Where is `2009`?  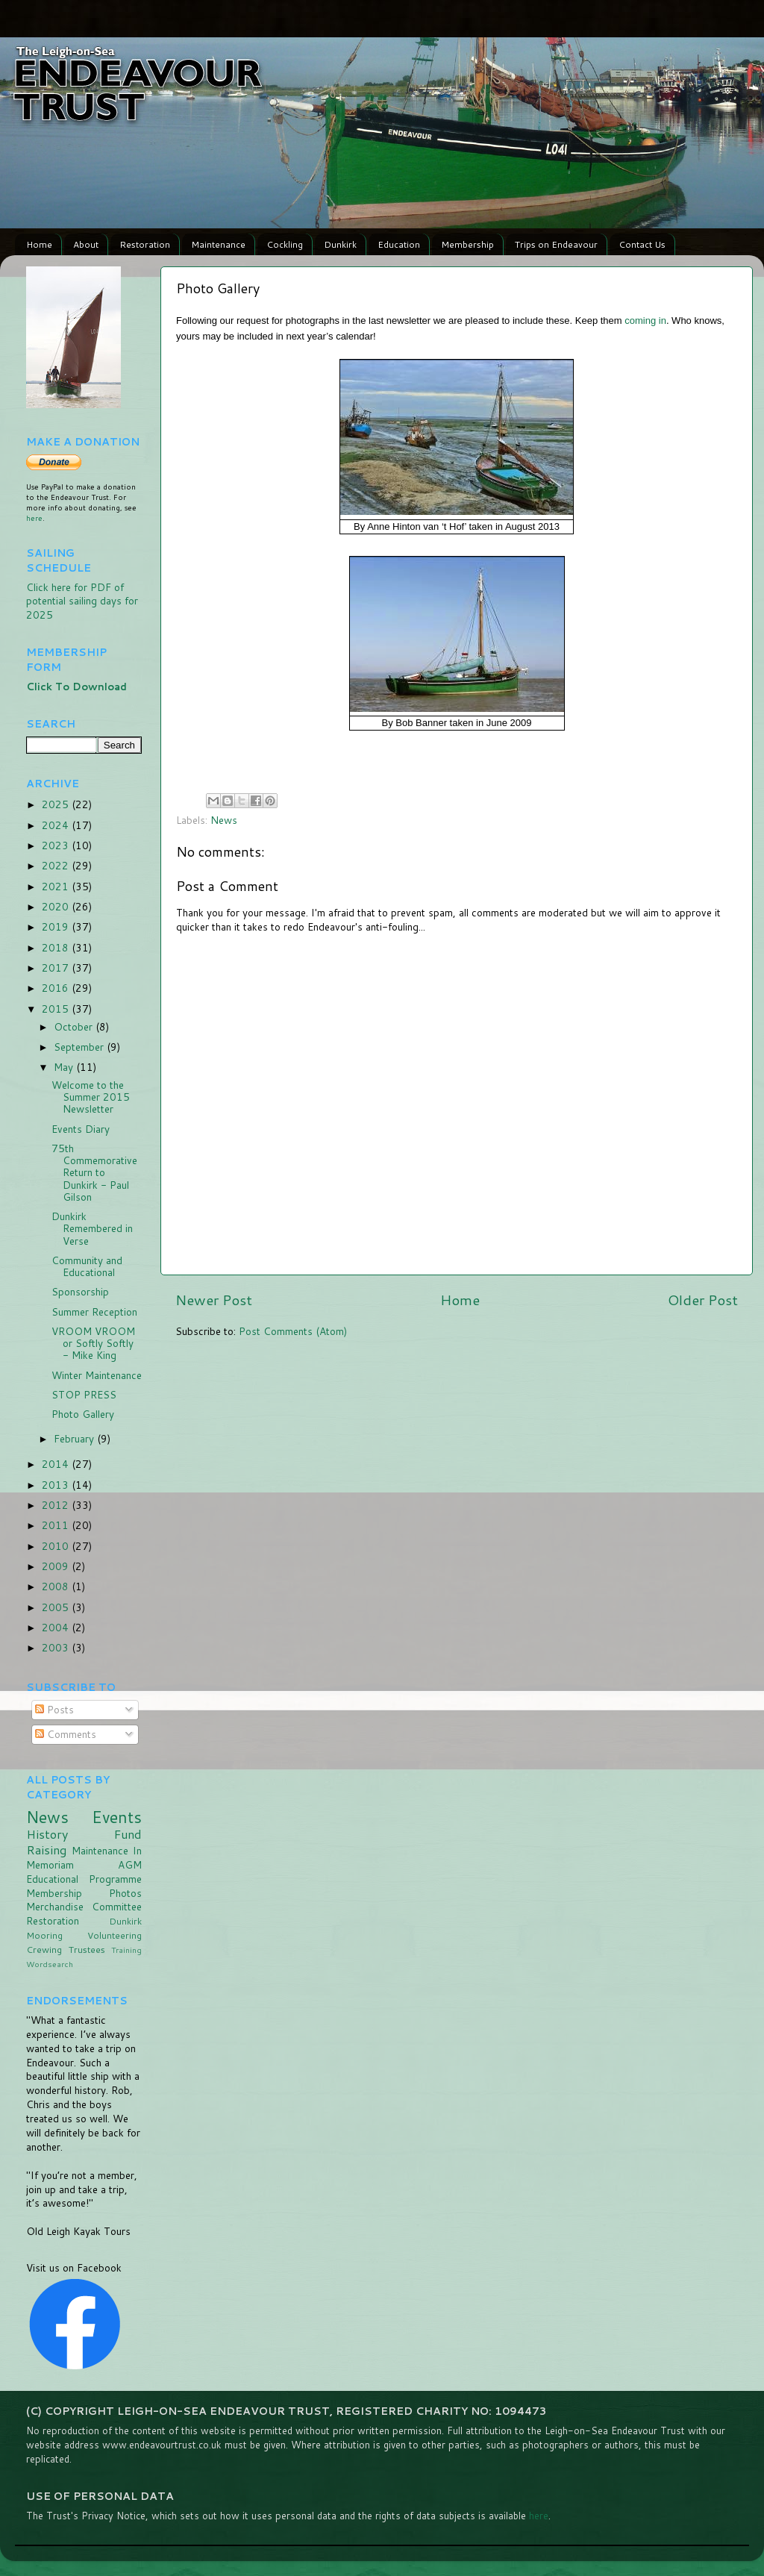 2009 is located at coordinates (57, 1566).